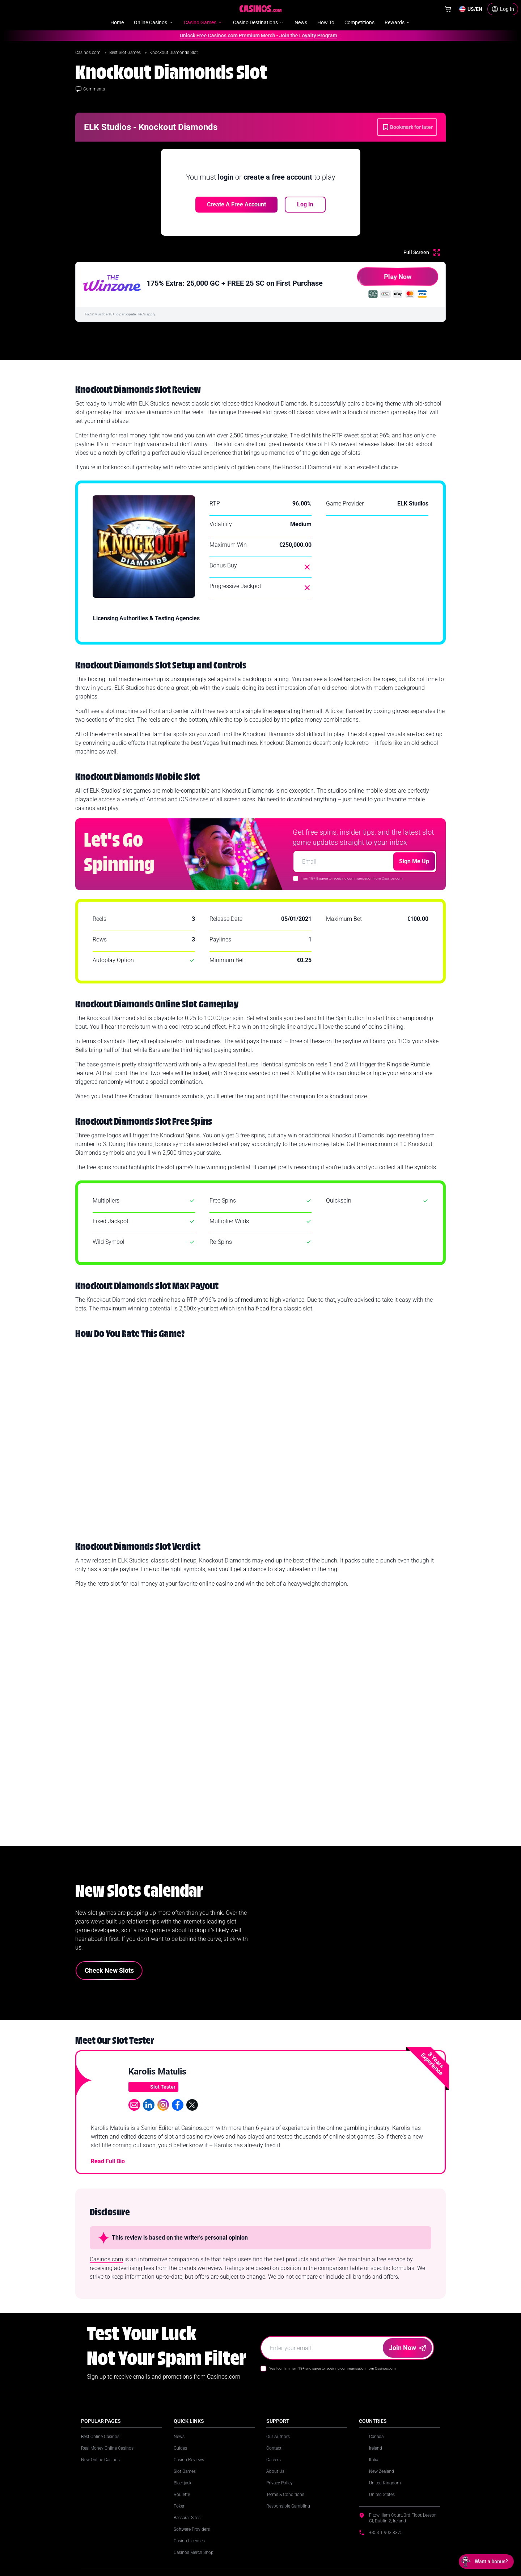  Describe the element at coordinates (182, 2494) in the screenshot. I see `Roulette` at that location.